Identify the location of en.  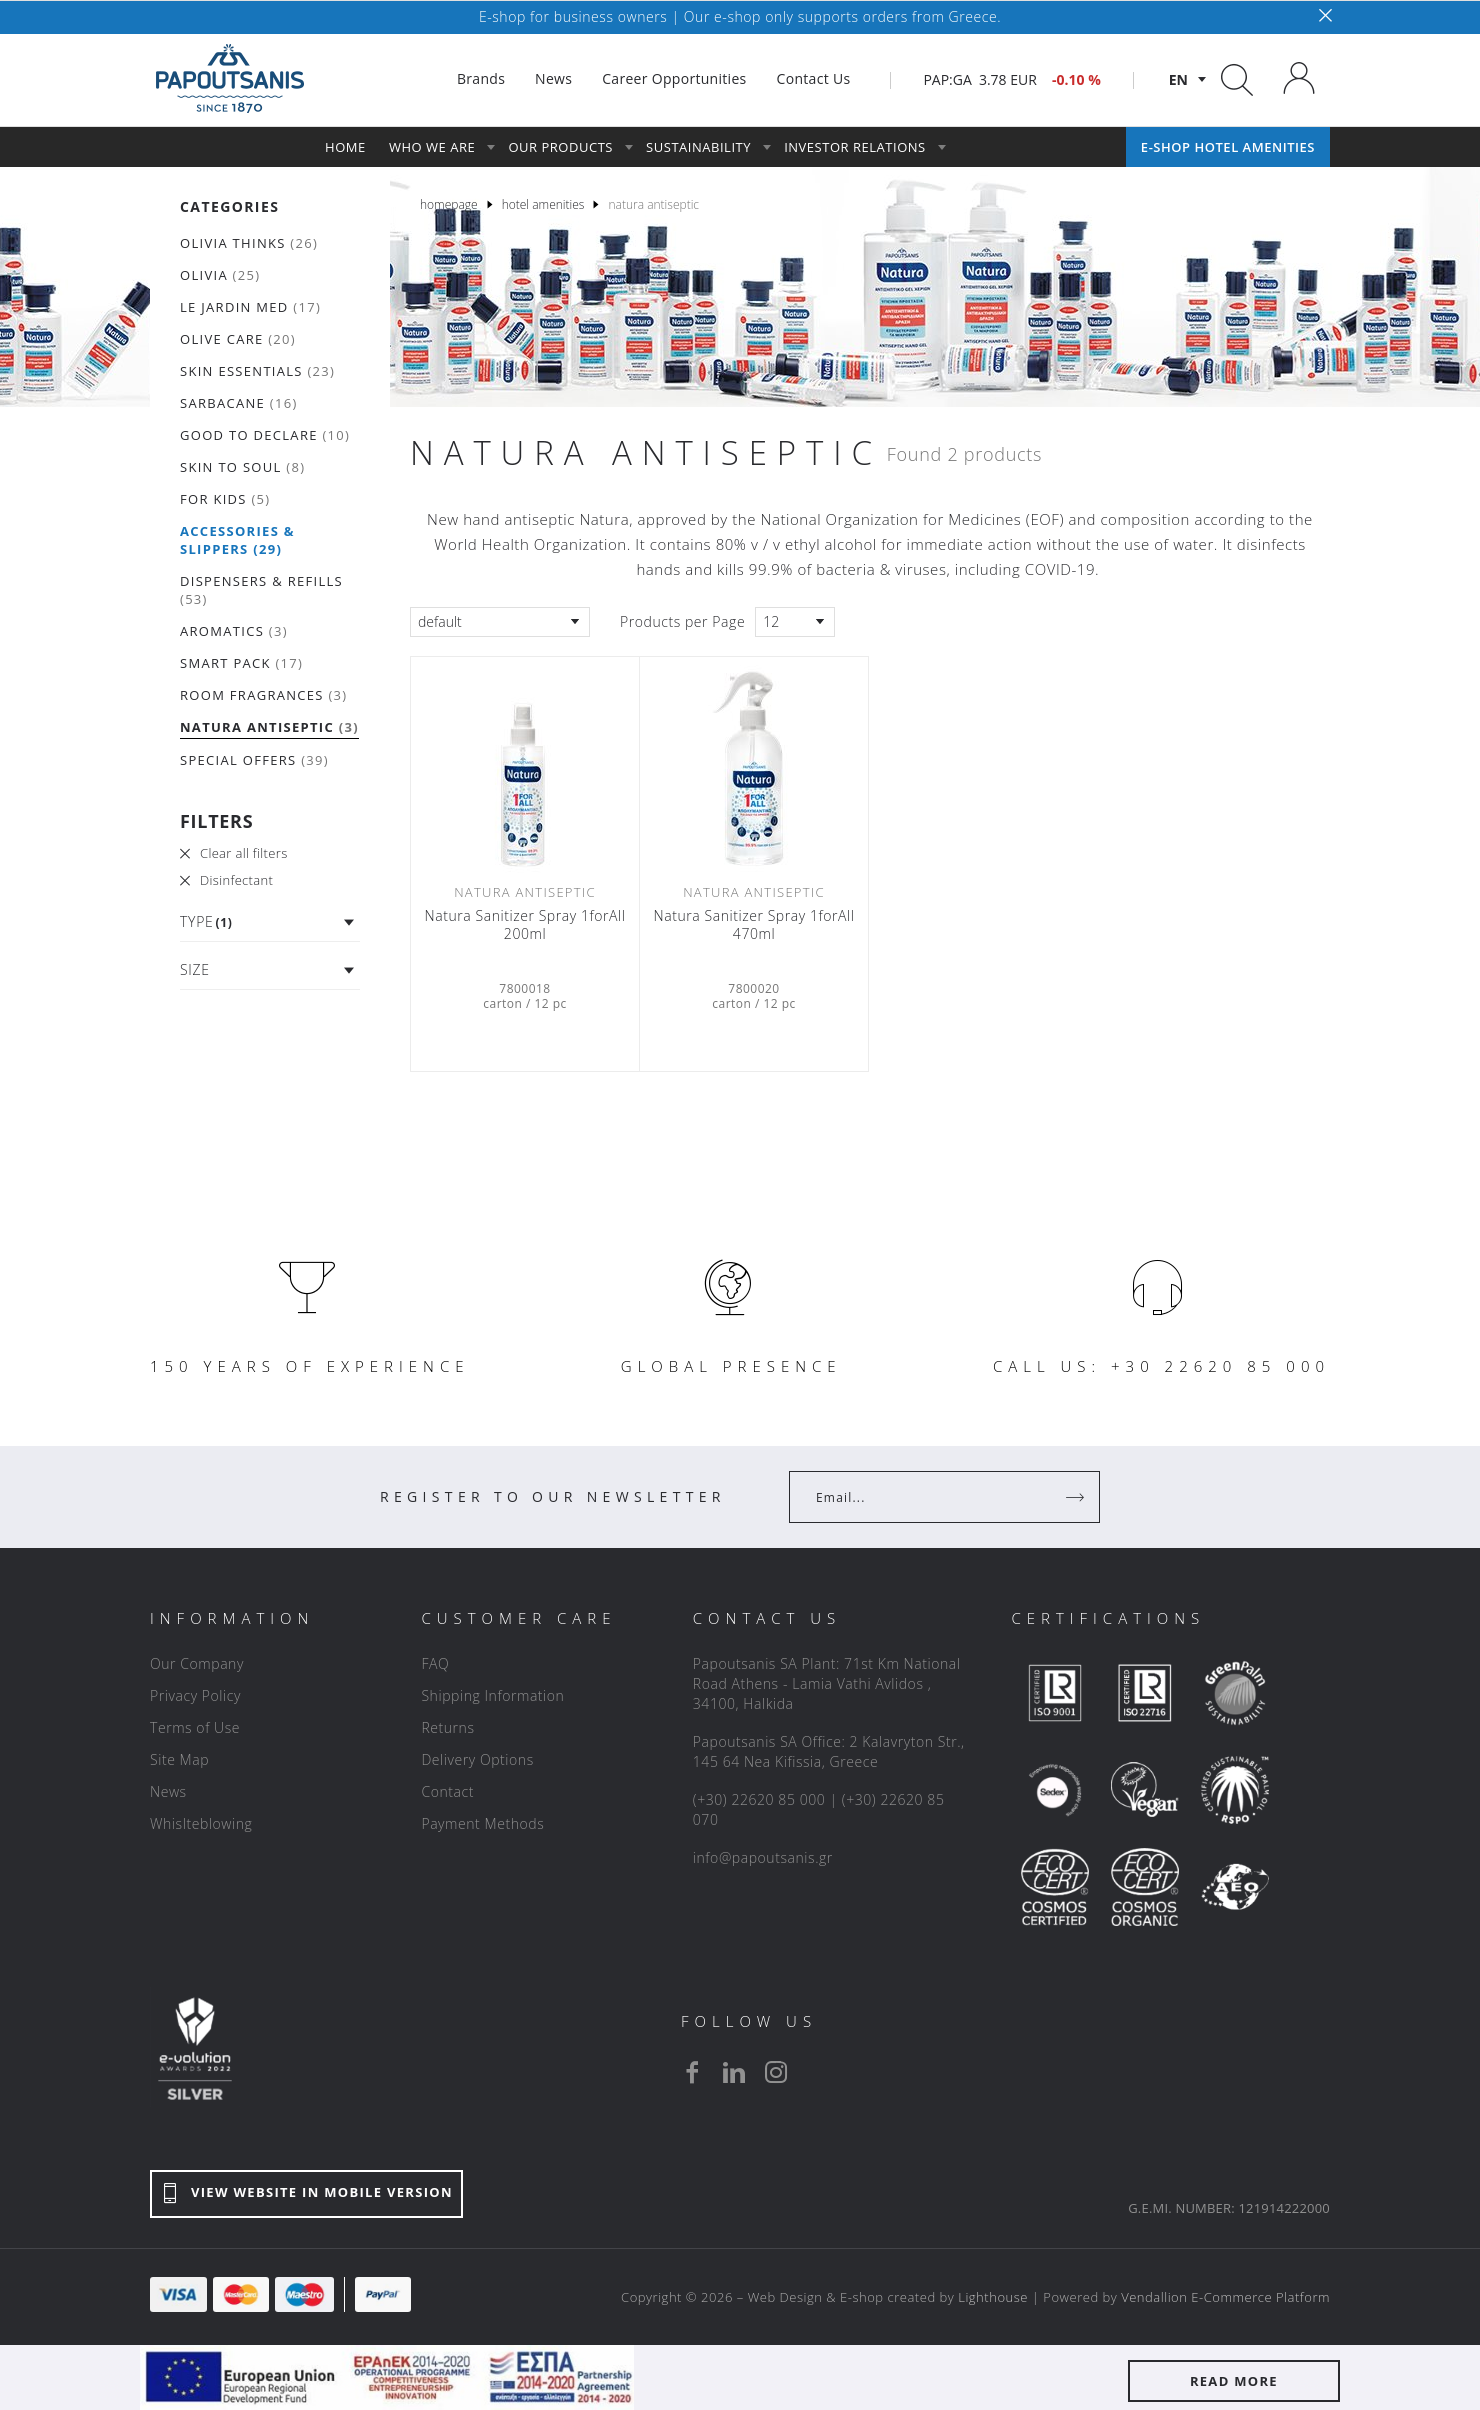
(1178, 79).